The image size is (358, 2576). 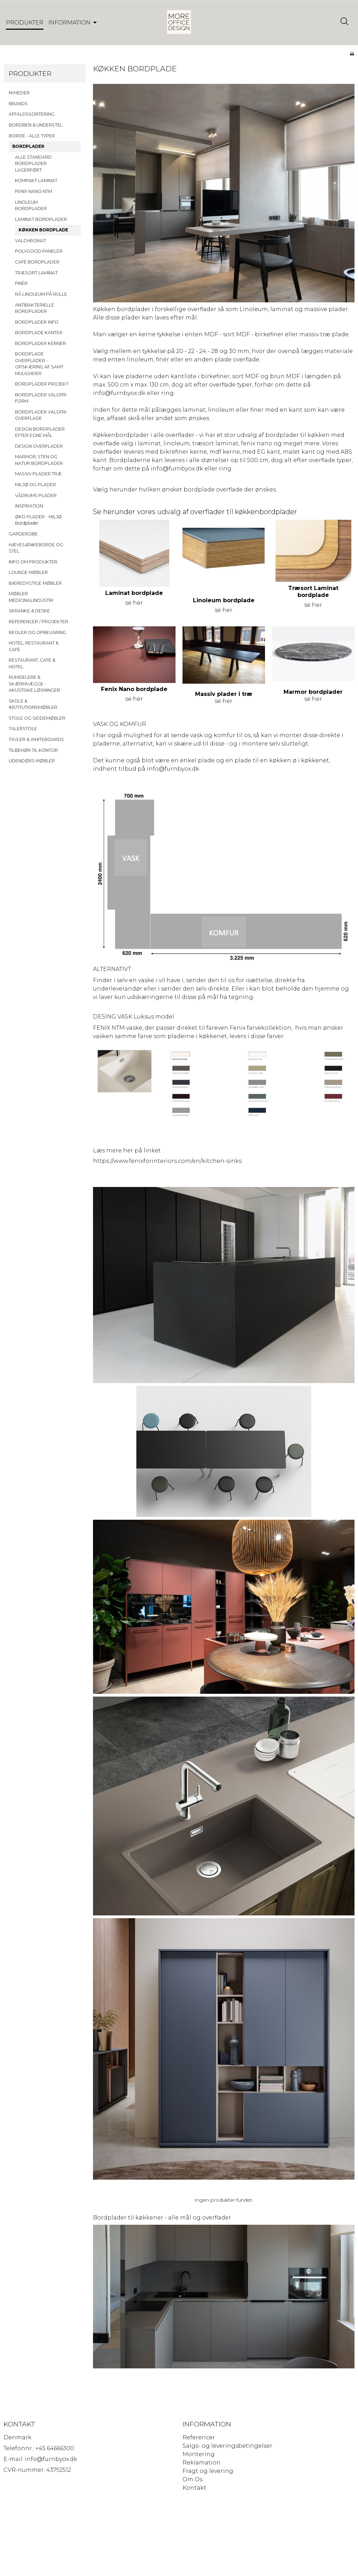 What do you see at coordinates (36, 125) in the screenshot?
I see `BORDBEN & UNDERSTEL` at bounding box center [36, 125].